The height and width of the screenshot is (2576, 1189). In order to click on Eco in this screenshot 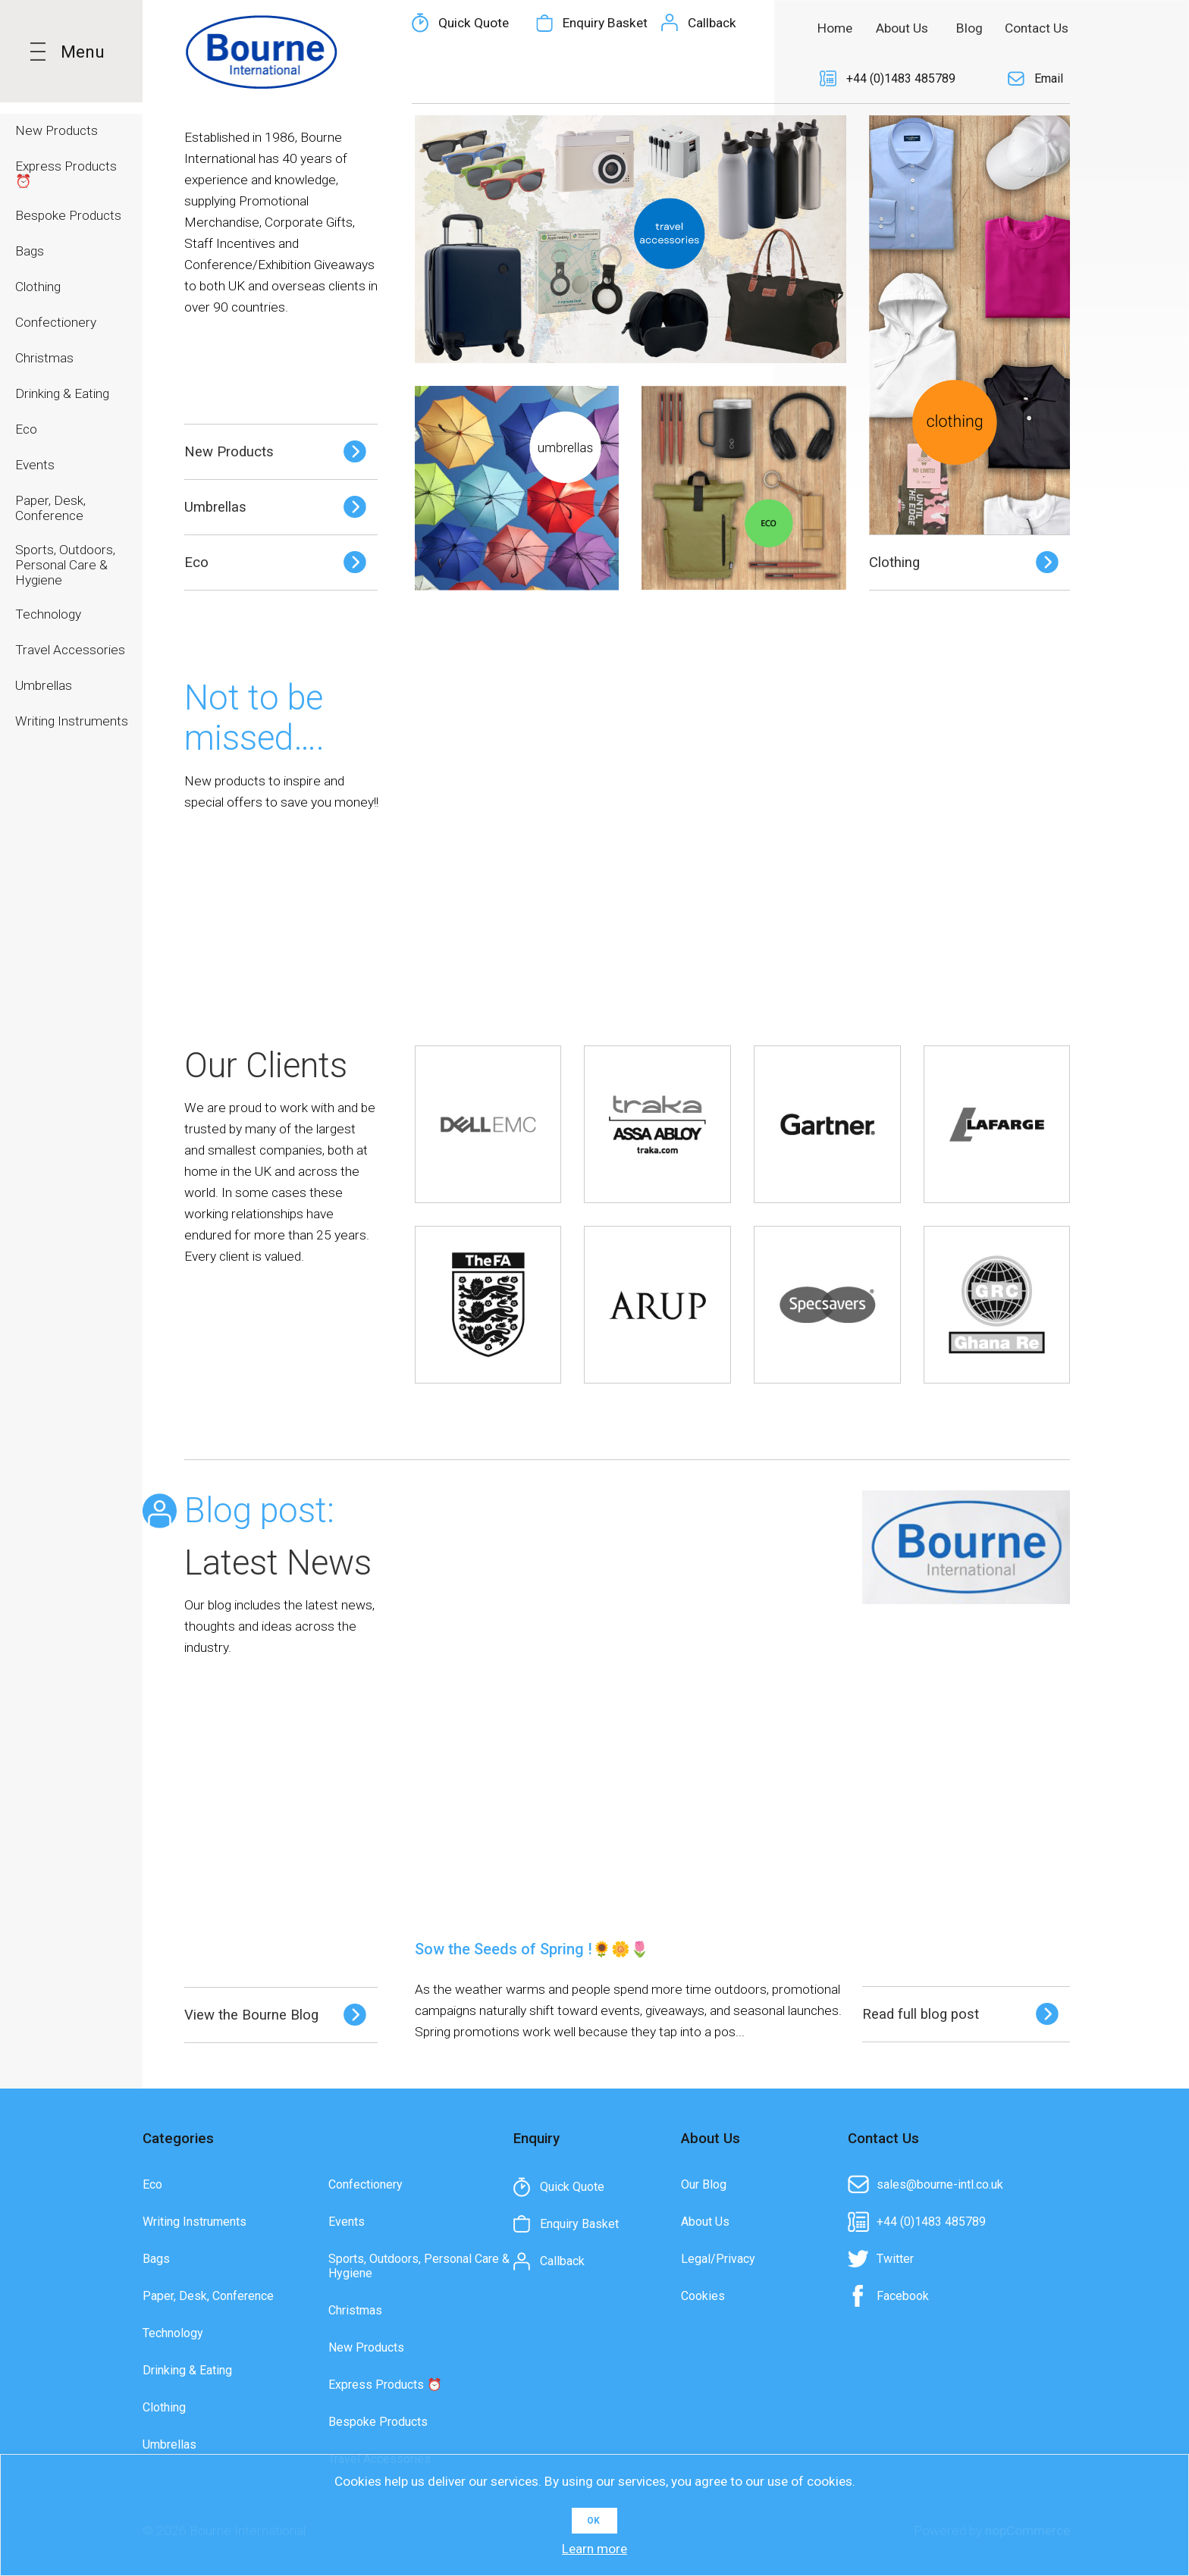, I will do `click(196, 562)`.